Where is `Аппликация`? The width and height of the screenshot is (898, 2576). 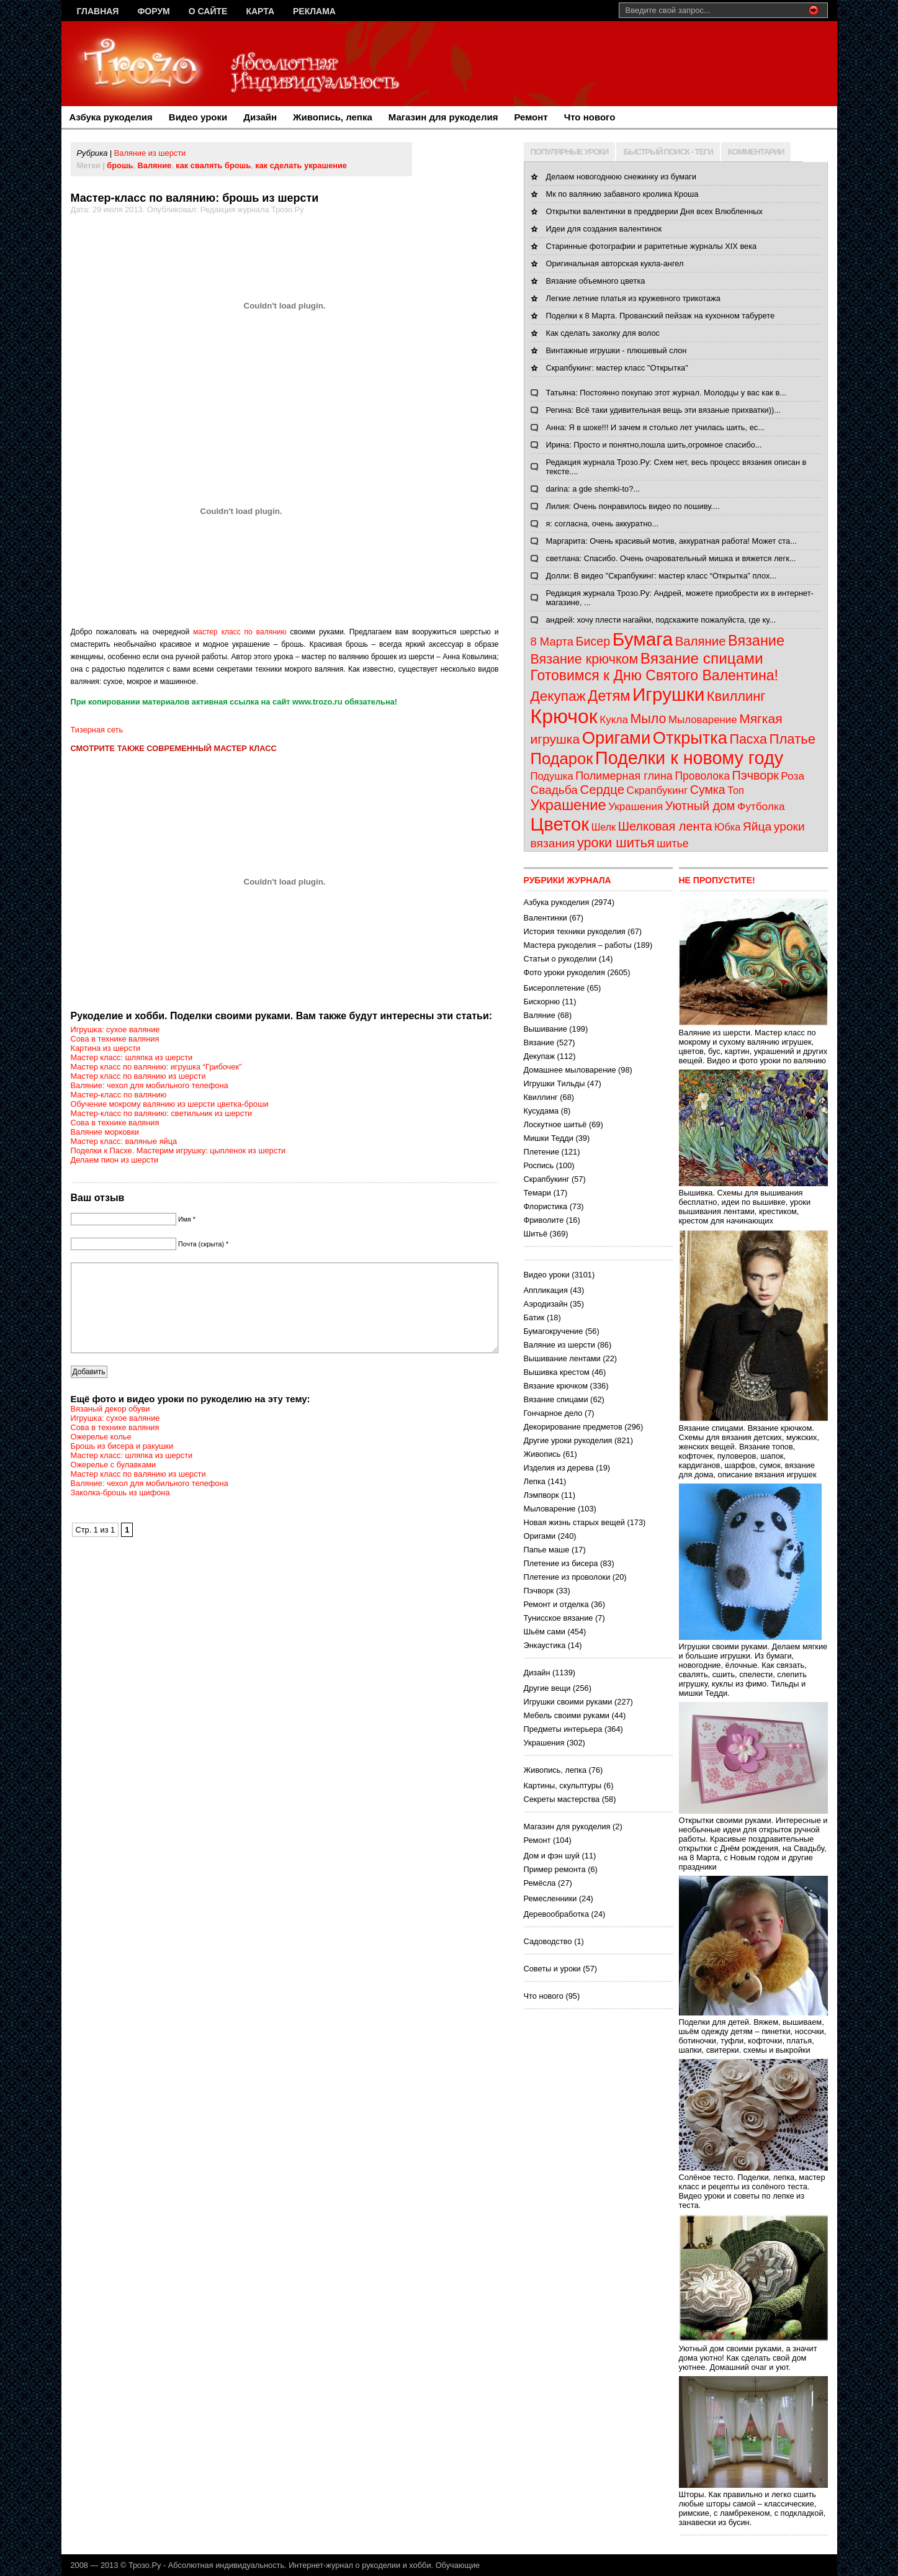
Аппликация is located at coordinates (546, 1290).